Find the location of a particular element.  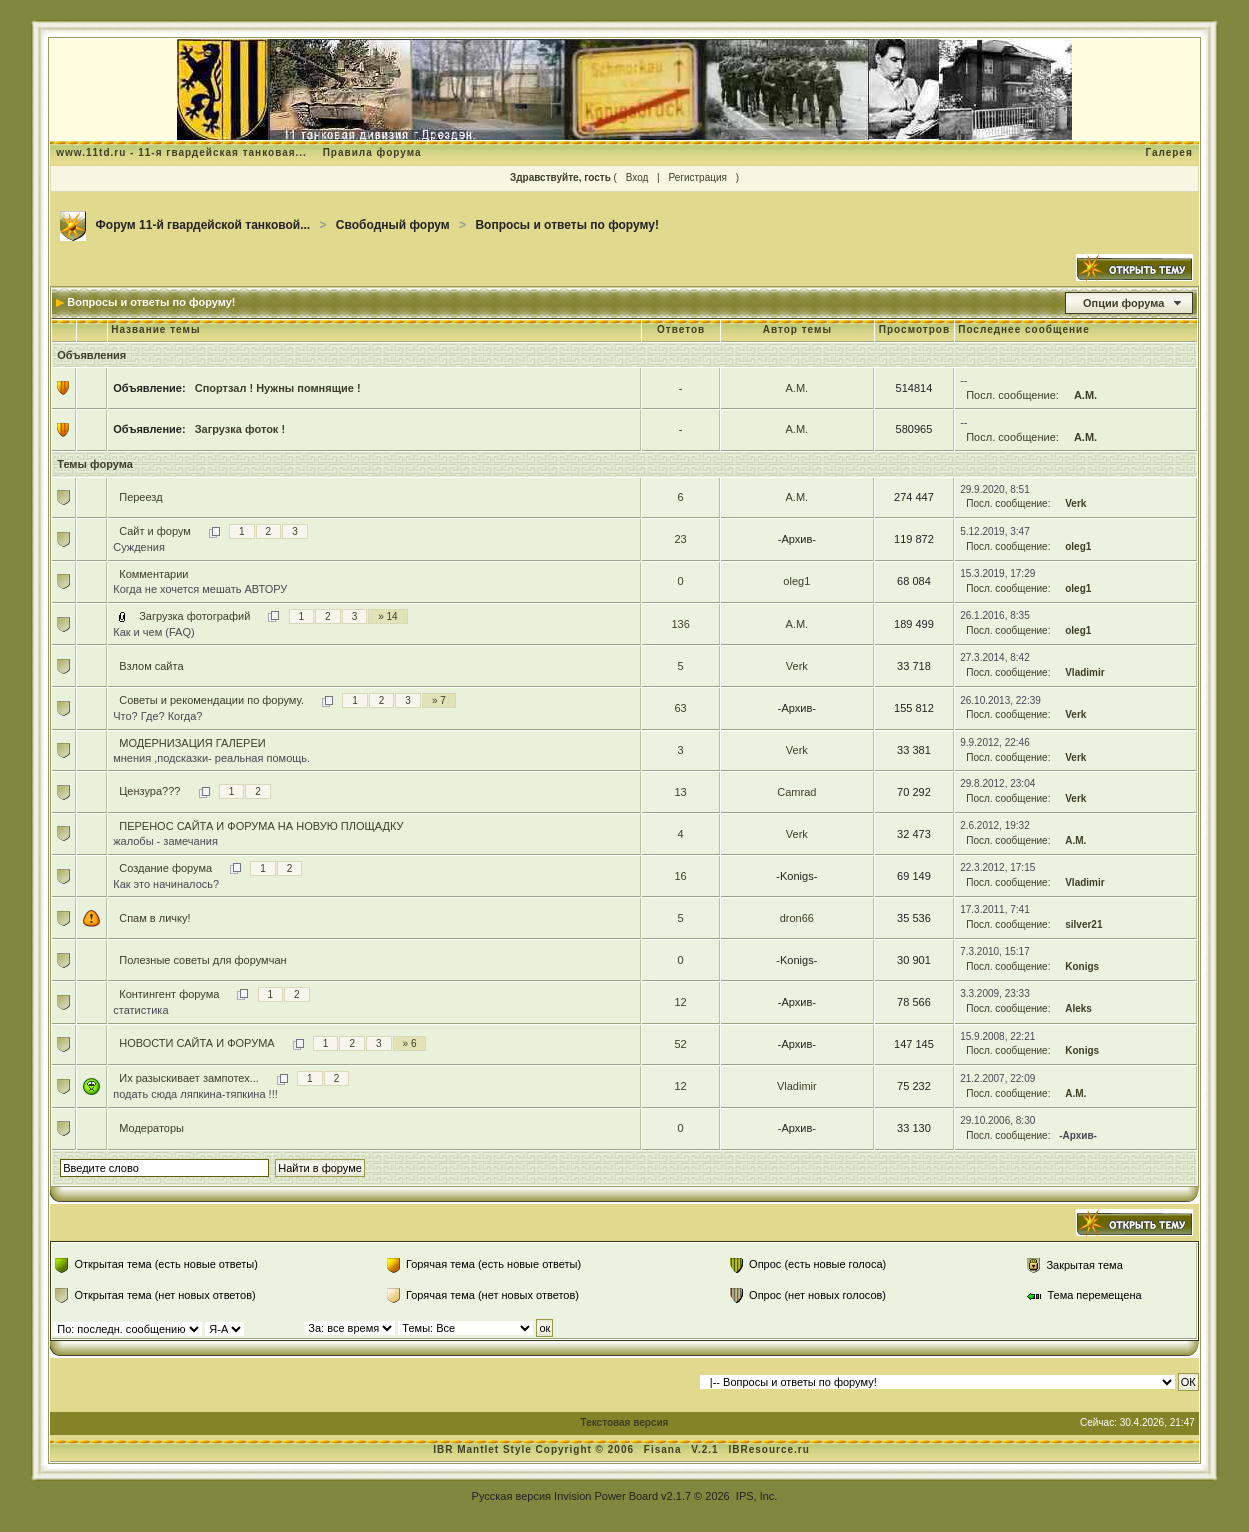

Опции форума is located at coordinates (1123, 303).